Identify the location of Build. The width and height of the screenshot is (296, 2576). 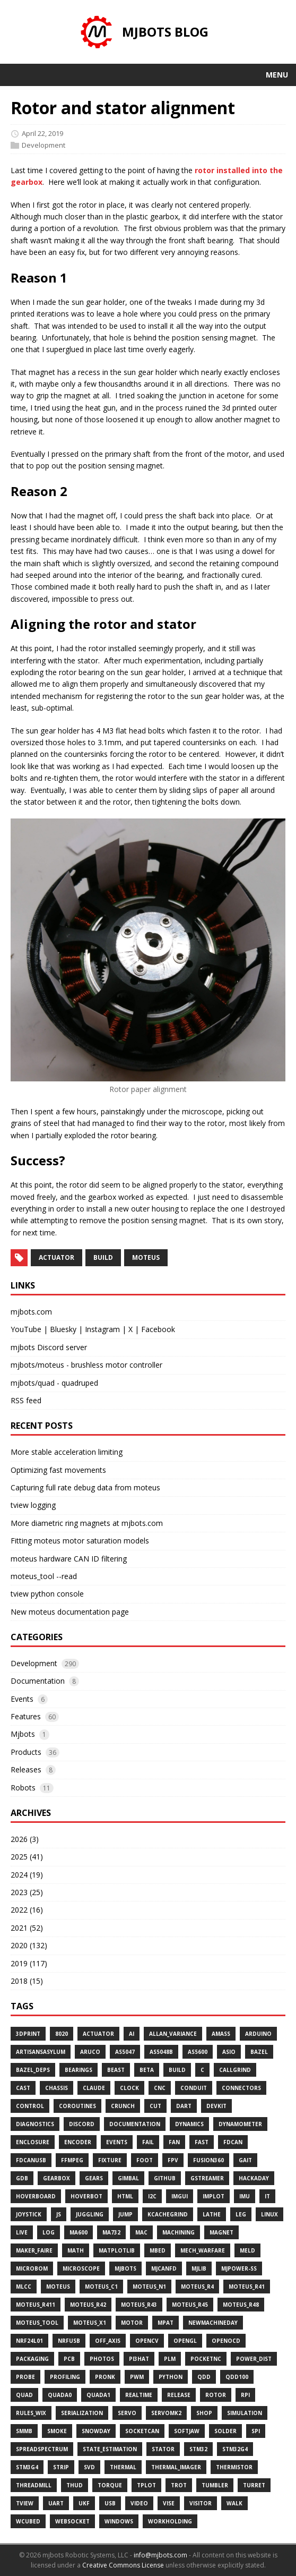
(177, 2070).